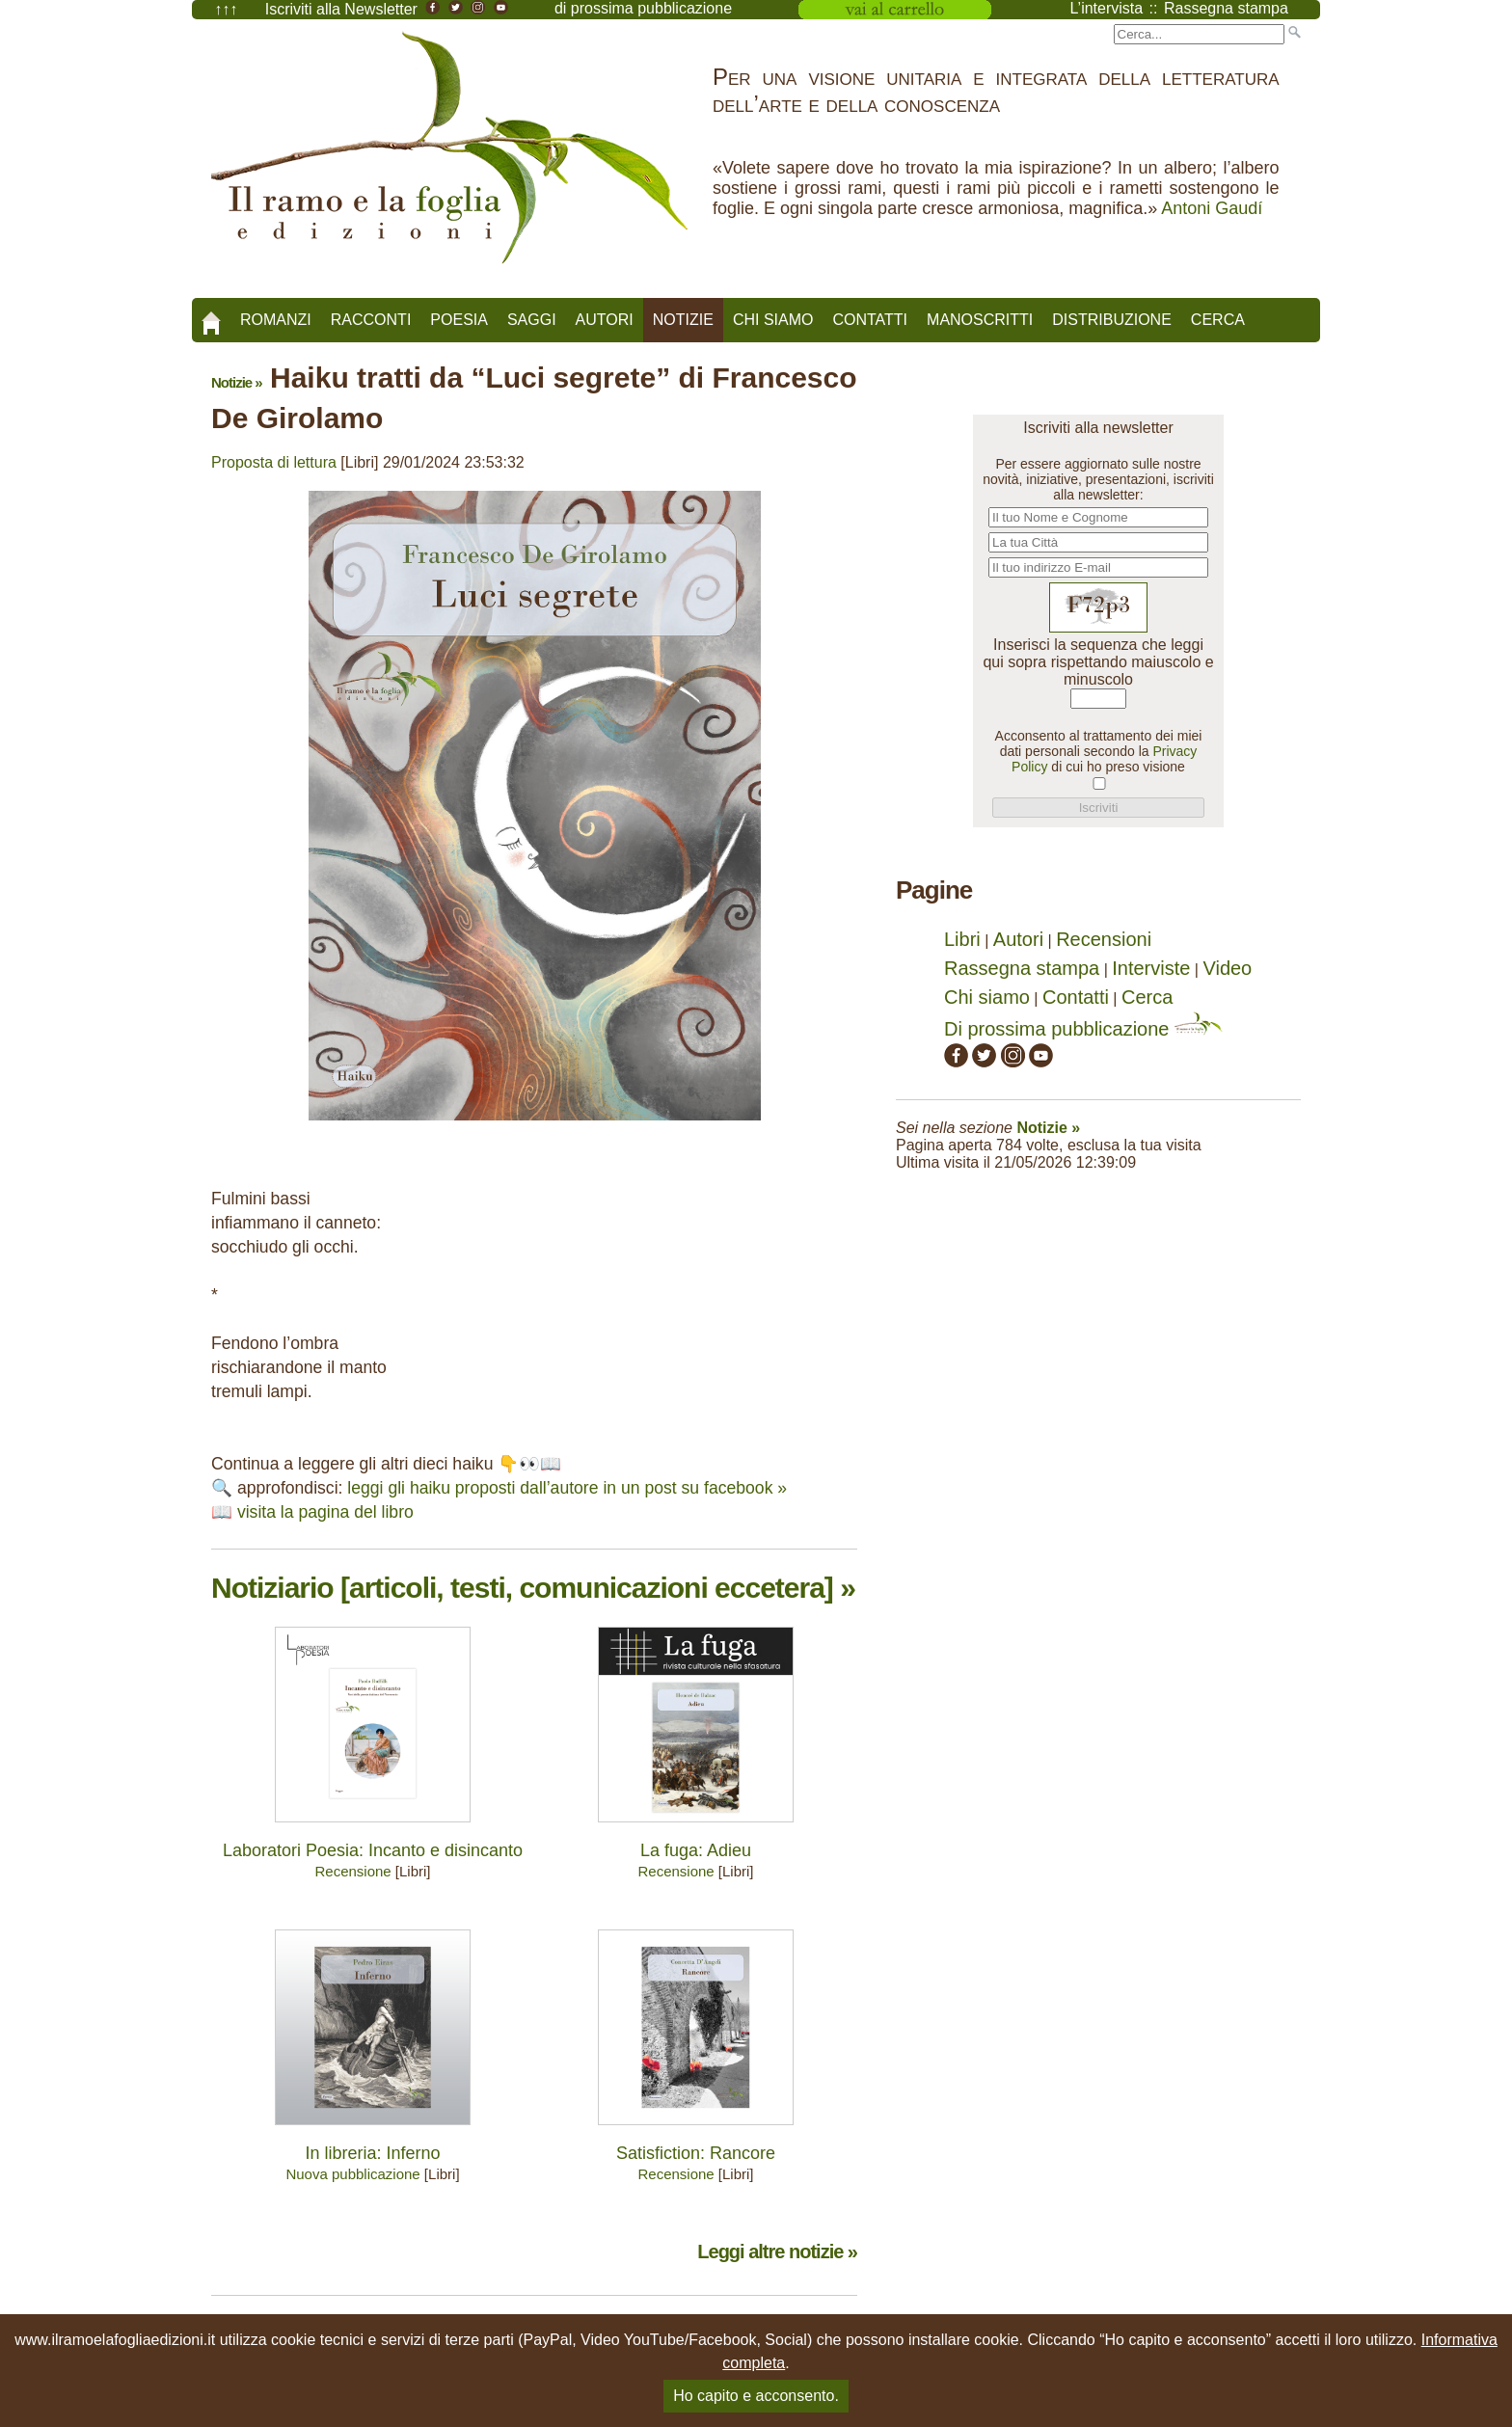 The width and height of the screenshot is (1512, 2427). What do you see at coordinates (777, 2251) in the screenshot?
I see `Leggi altre notizie »` at bounding box center [777, 2251].